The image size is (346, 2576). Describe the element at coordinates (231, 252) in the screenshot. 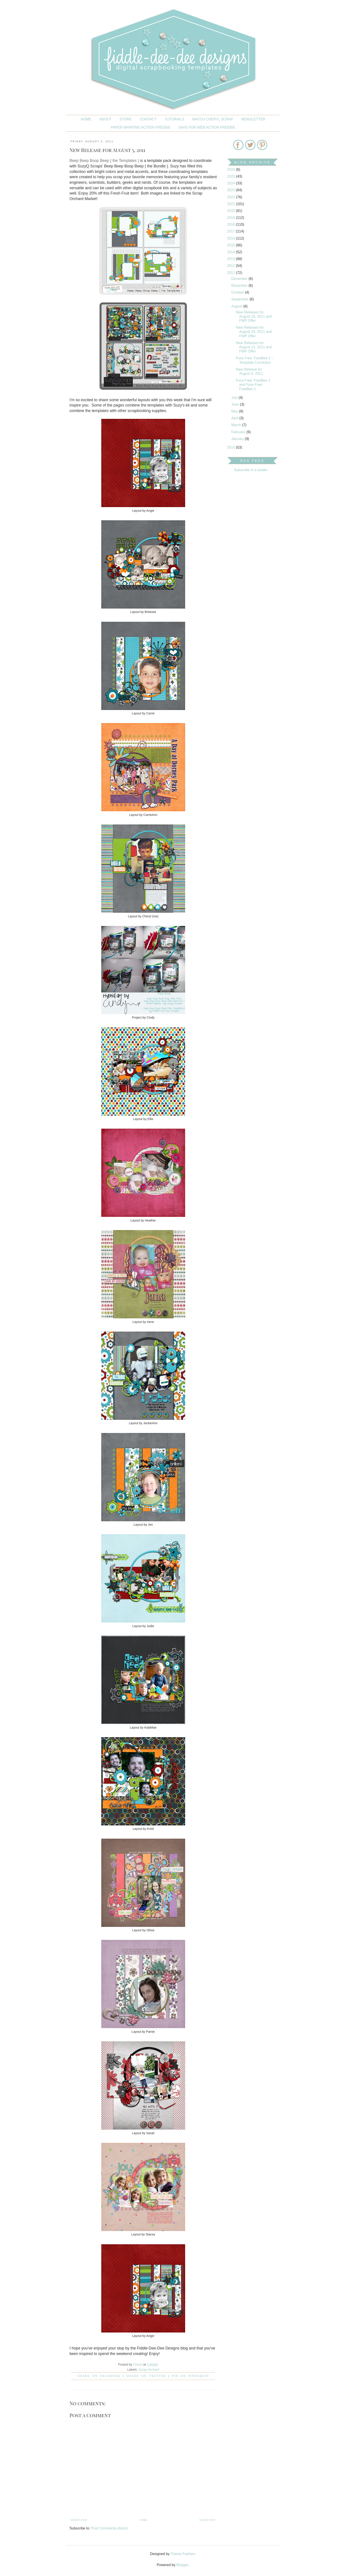

I see `2014` at that location.